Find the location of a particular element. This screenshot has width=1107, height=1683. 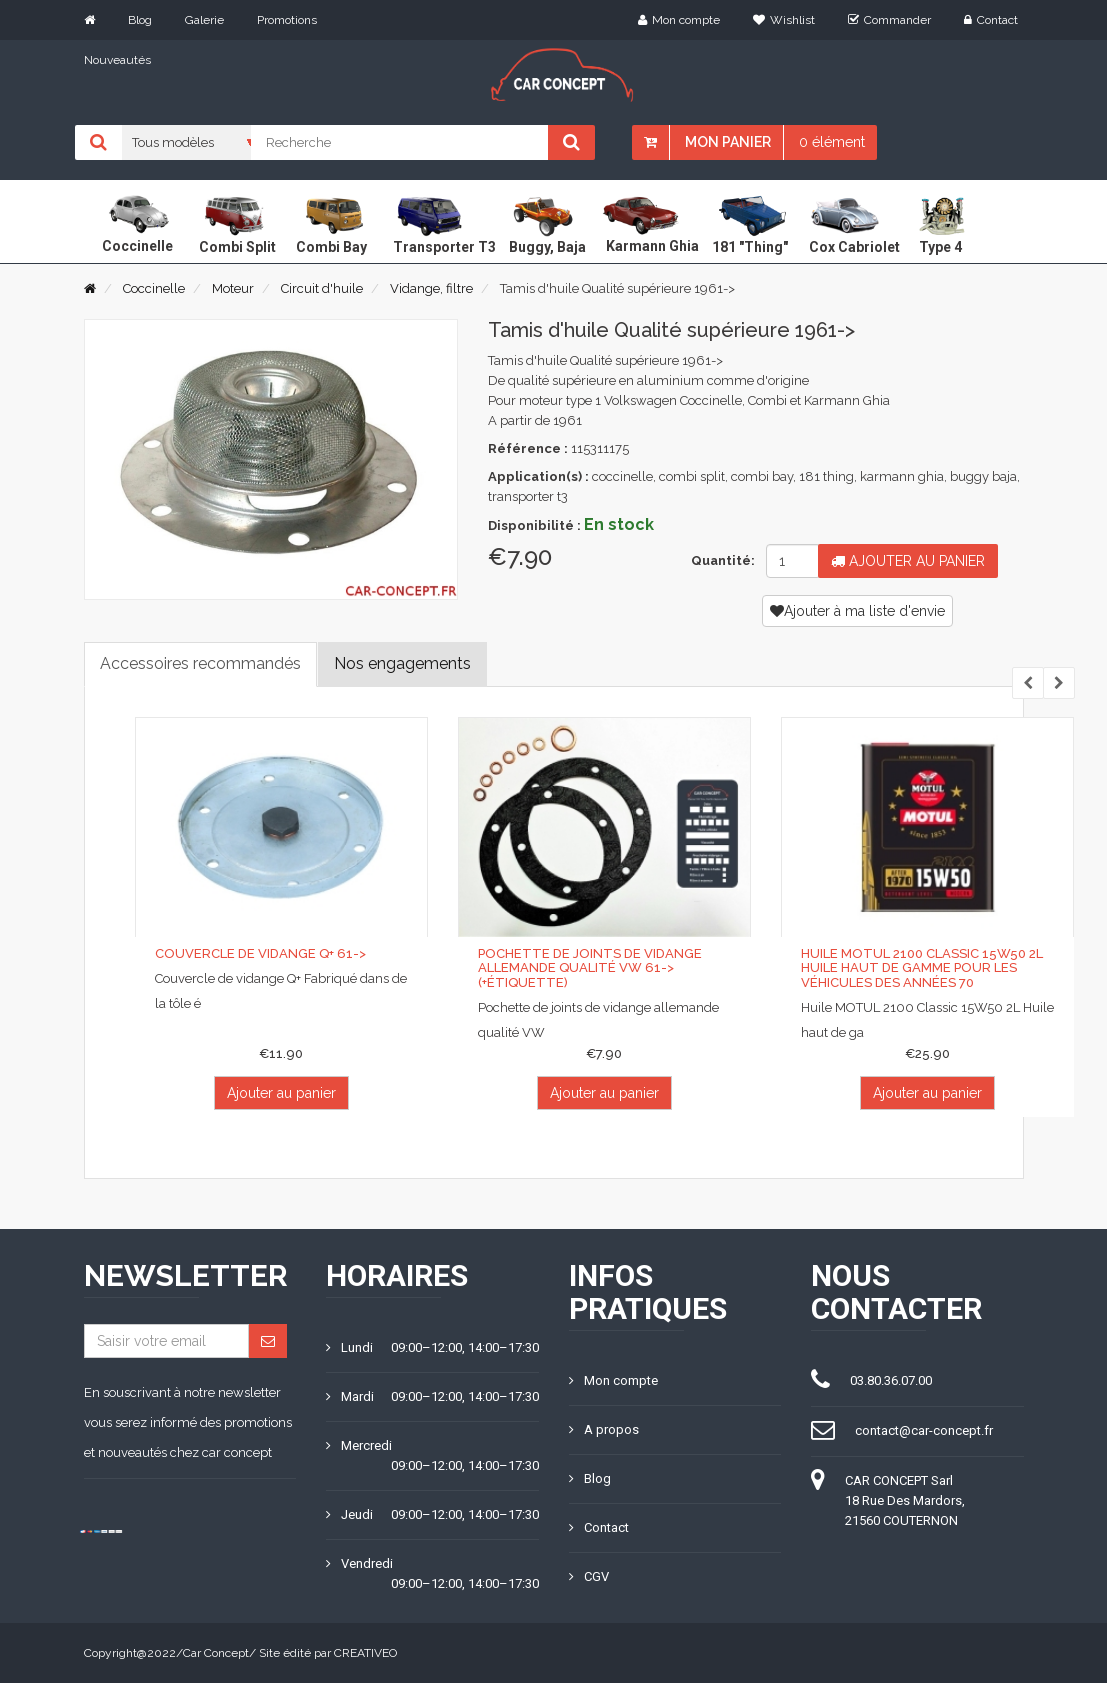

Accessoires recommandés [tab] is located at coordinates (200, 663).